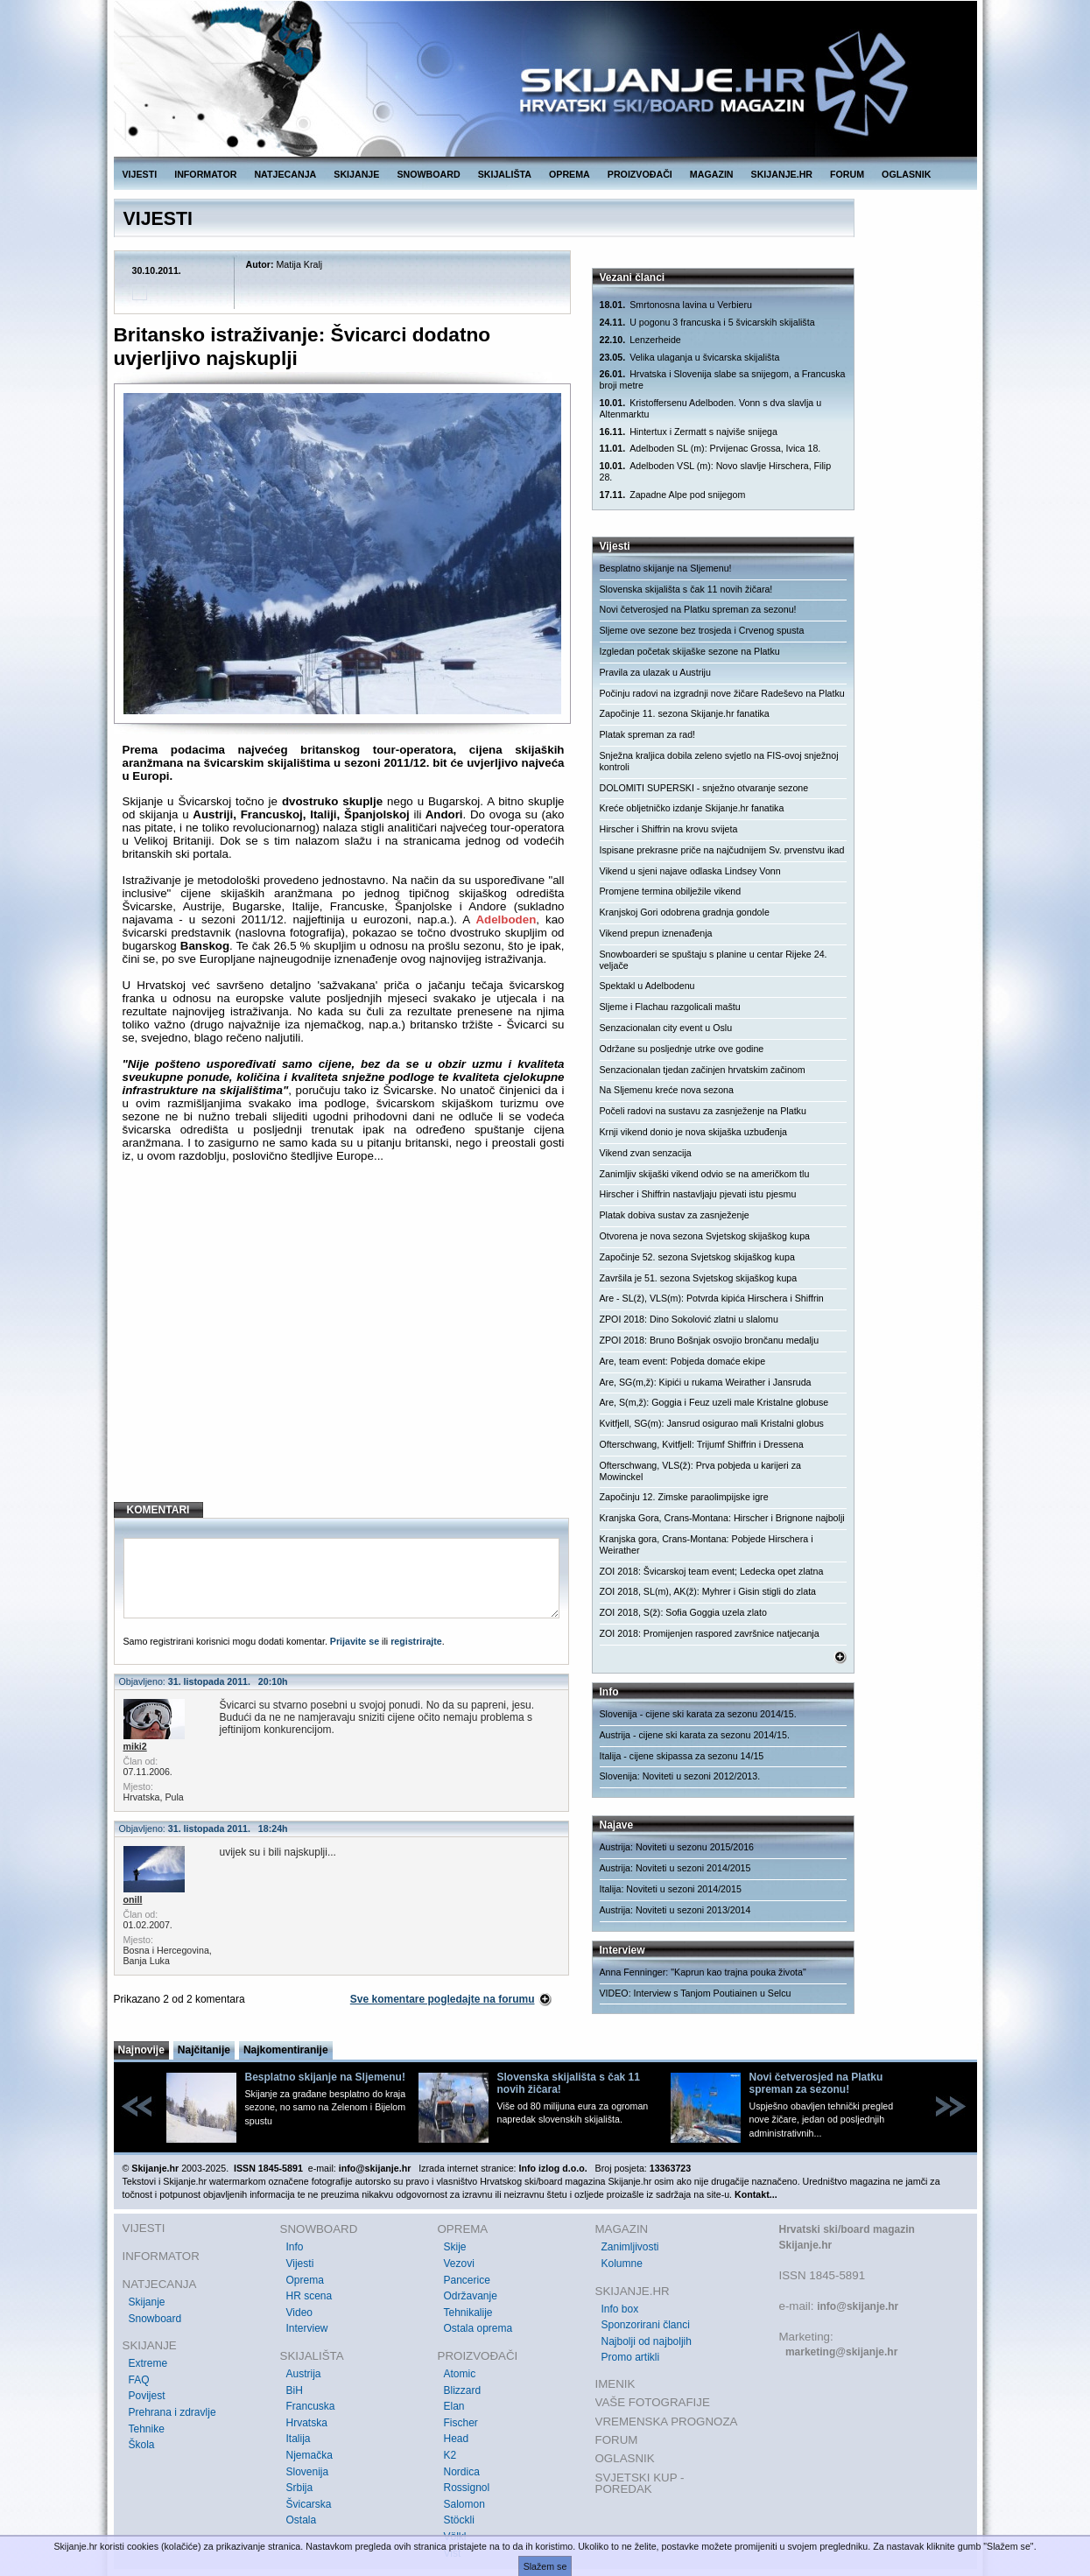 Image resolution: width=1090 pixels, height=2576 pixels. Describe the element at coordinates (478, 2328) in the screenshot. I see `Ostala oprema` at that location.